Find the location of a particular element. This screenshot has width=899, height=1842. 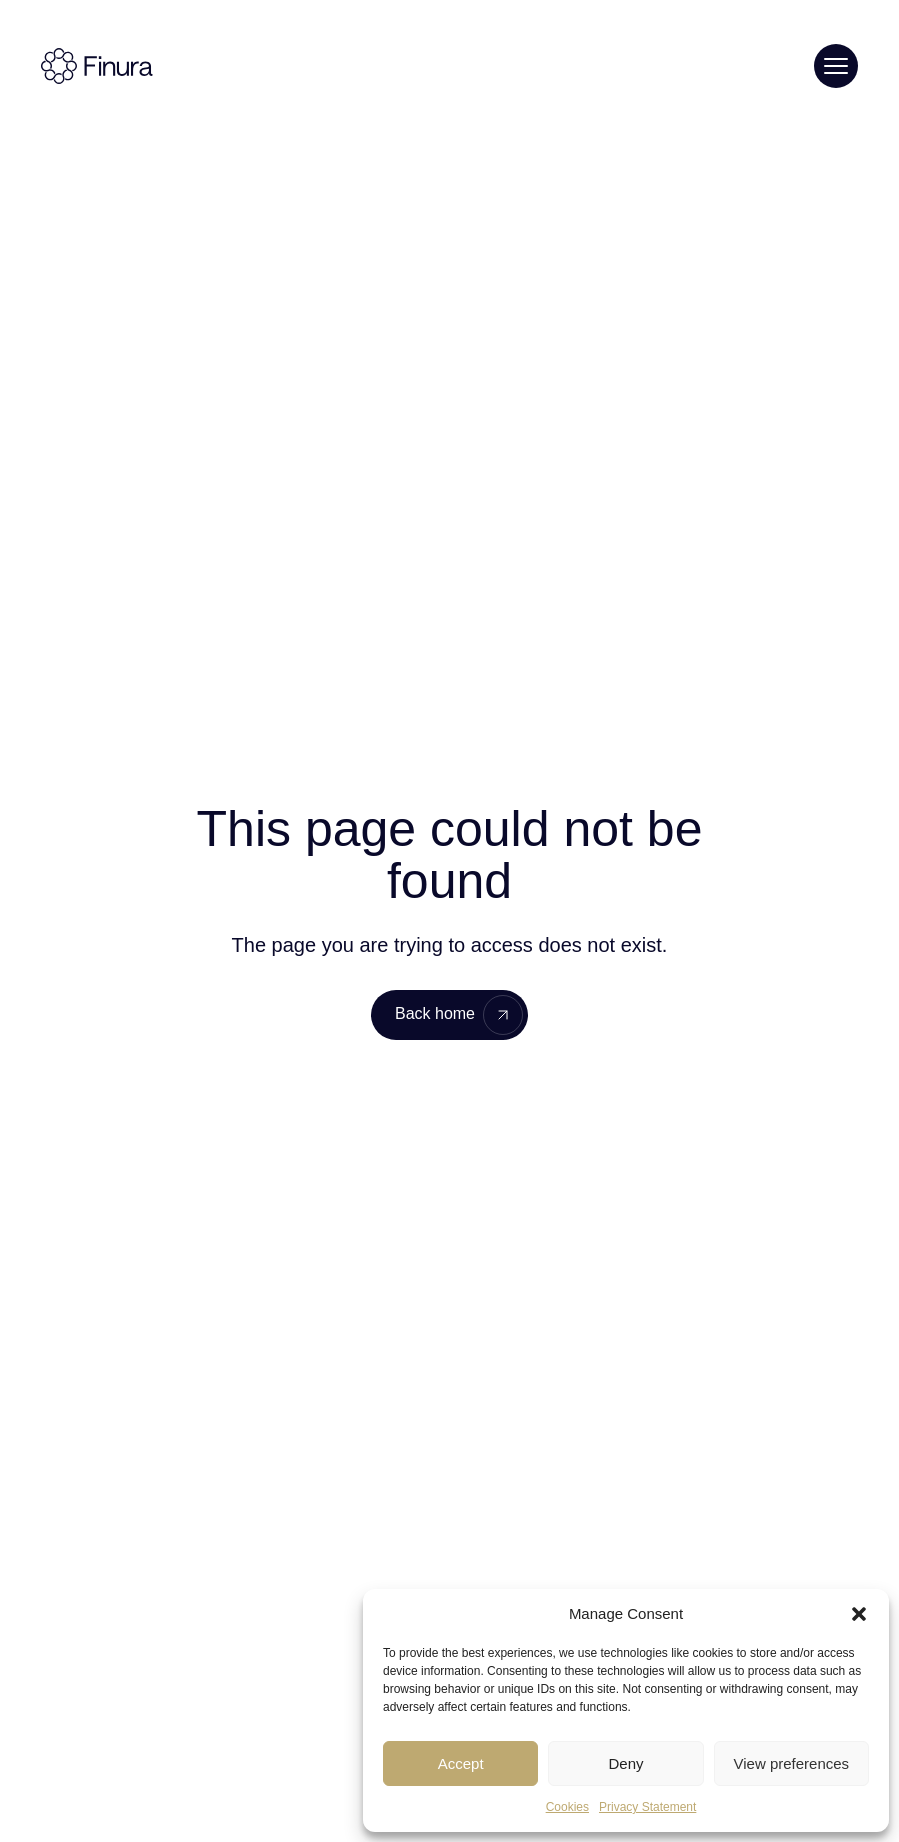

Privacy Statement is located at coordinates (647, 1807).